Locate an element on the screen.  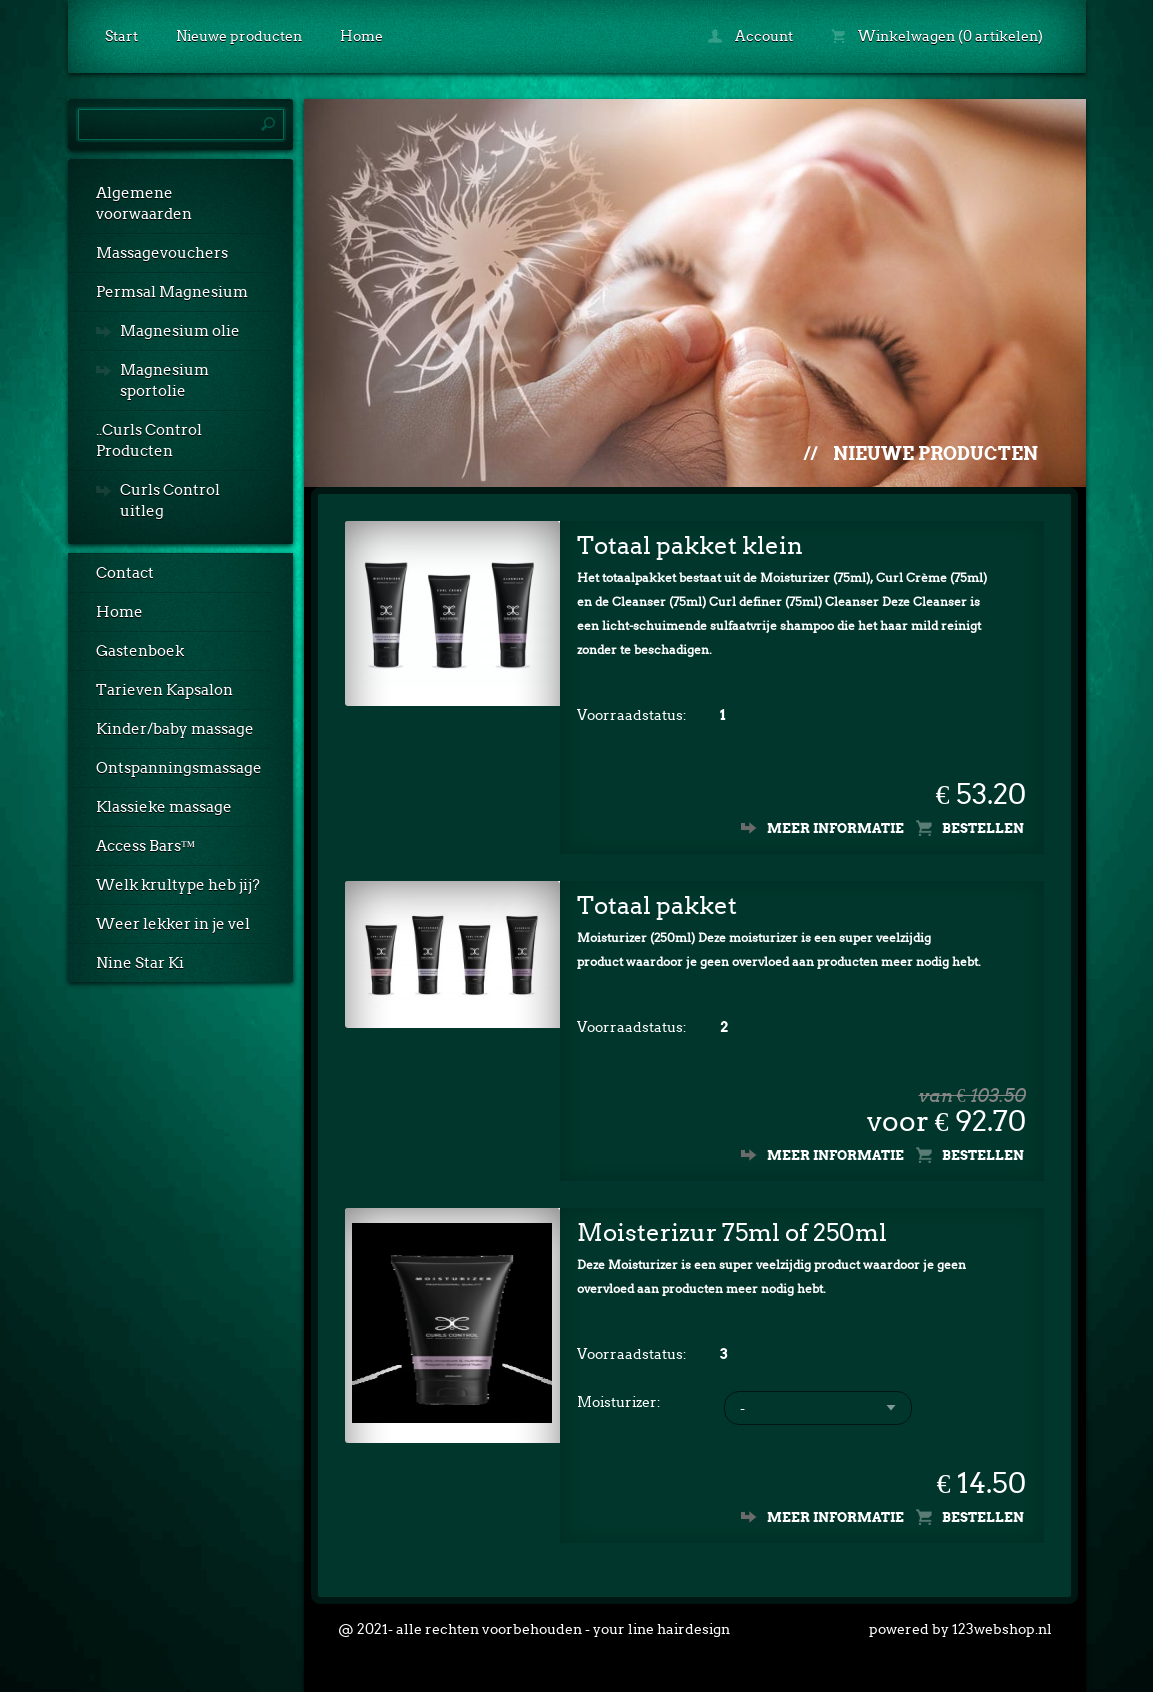
Nine Star Ki is located at coordinates (140, 963).